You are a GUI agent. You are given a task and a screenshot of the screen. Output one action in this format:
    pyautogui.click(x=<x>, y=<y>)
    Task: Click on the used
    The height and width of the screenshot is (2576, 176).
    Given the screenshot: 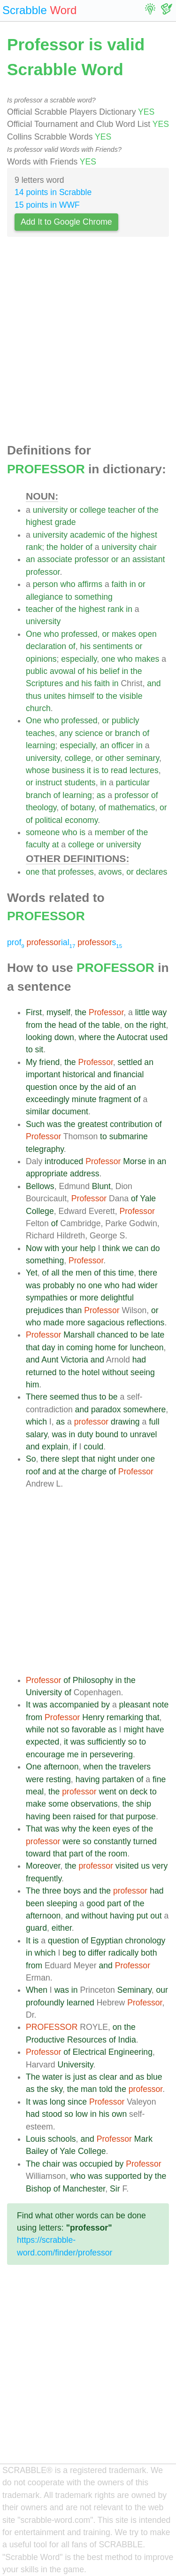 What is the action you would take?
    pyautogui.click(x=159, y=1037)
    